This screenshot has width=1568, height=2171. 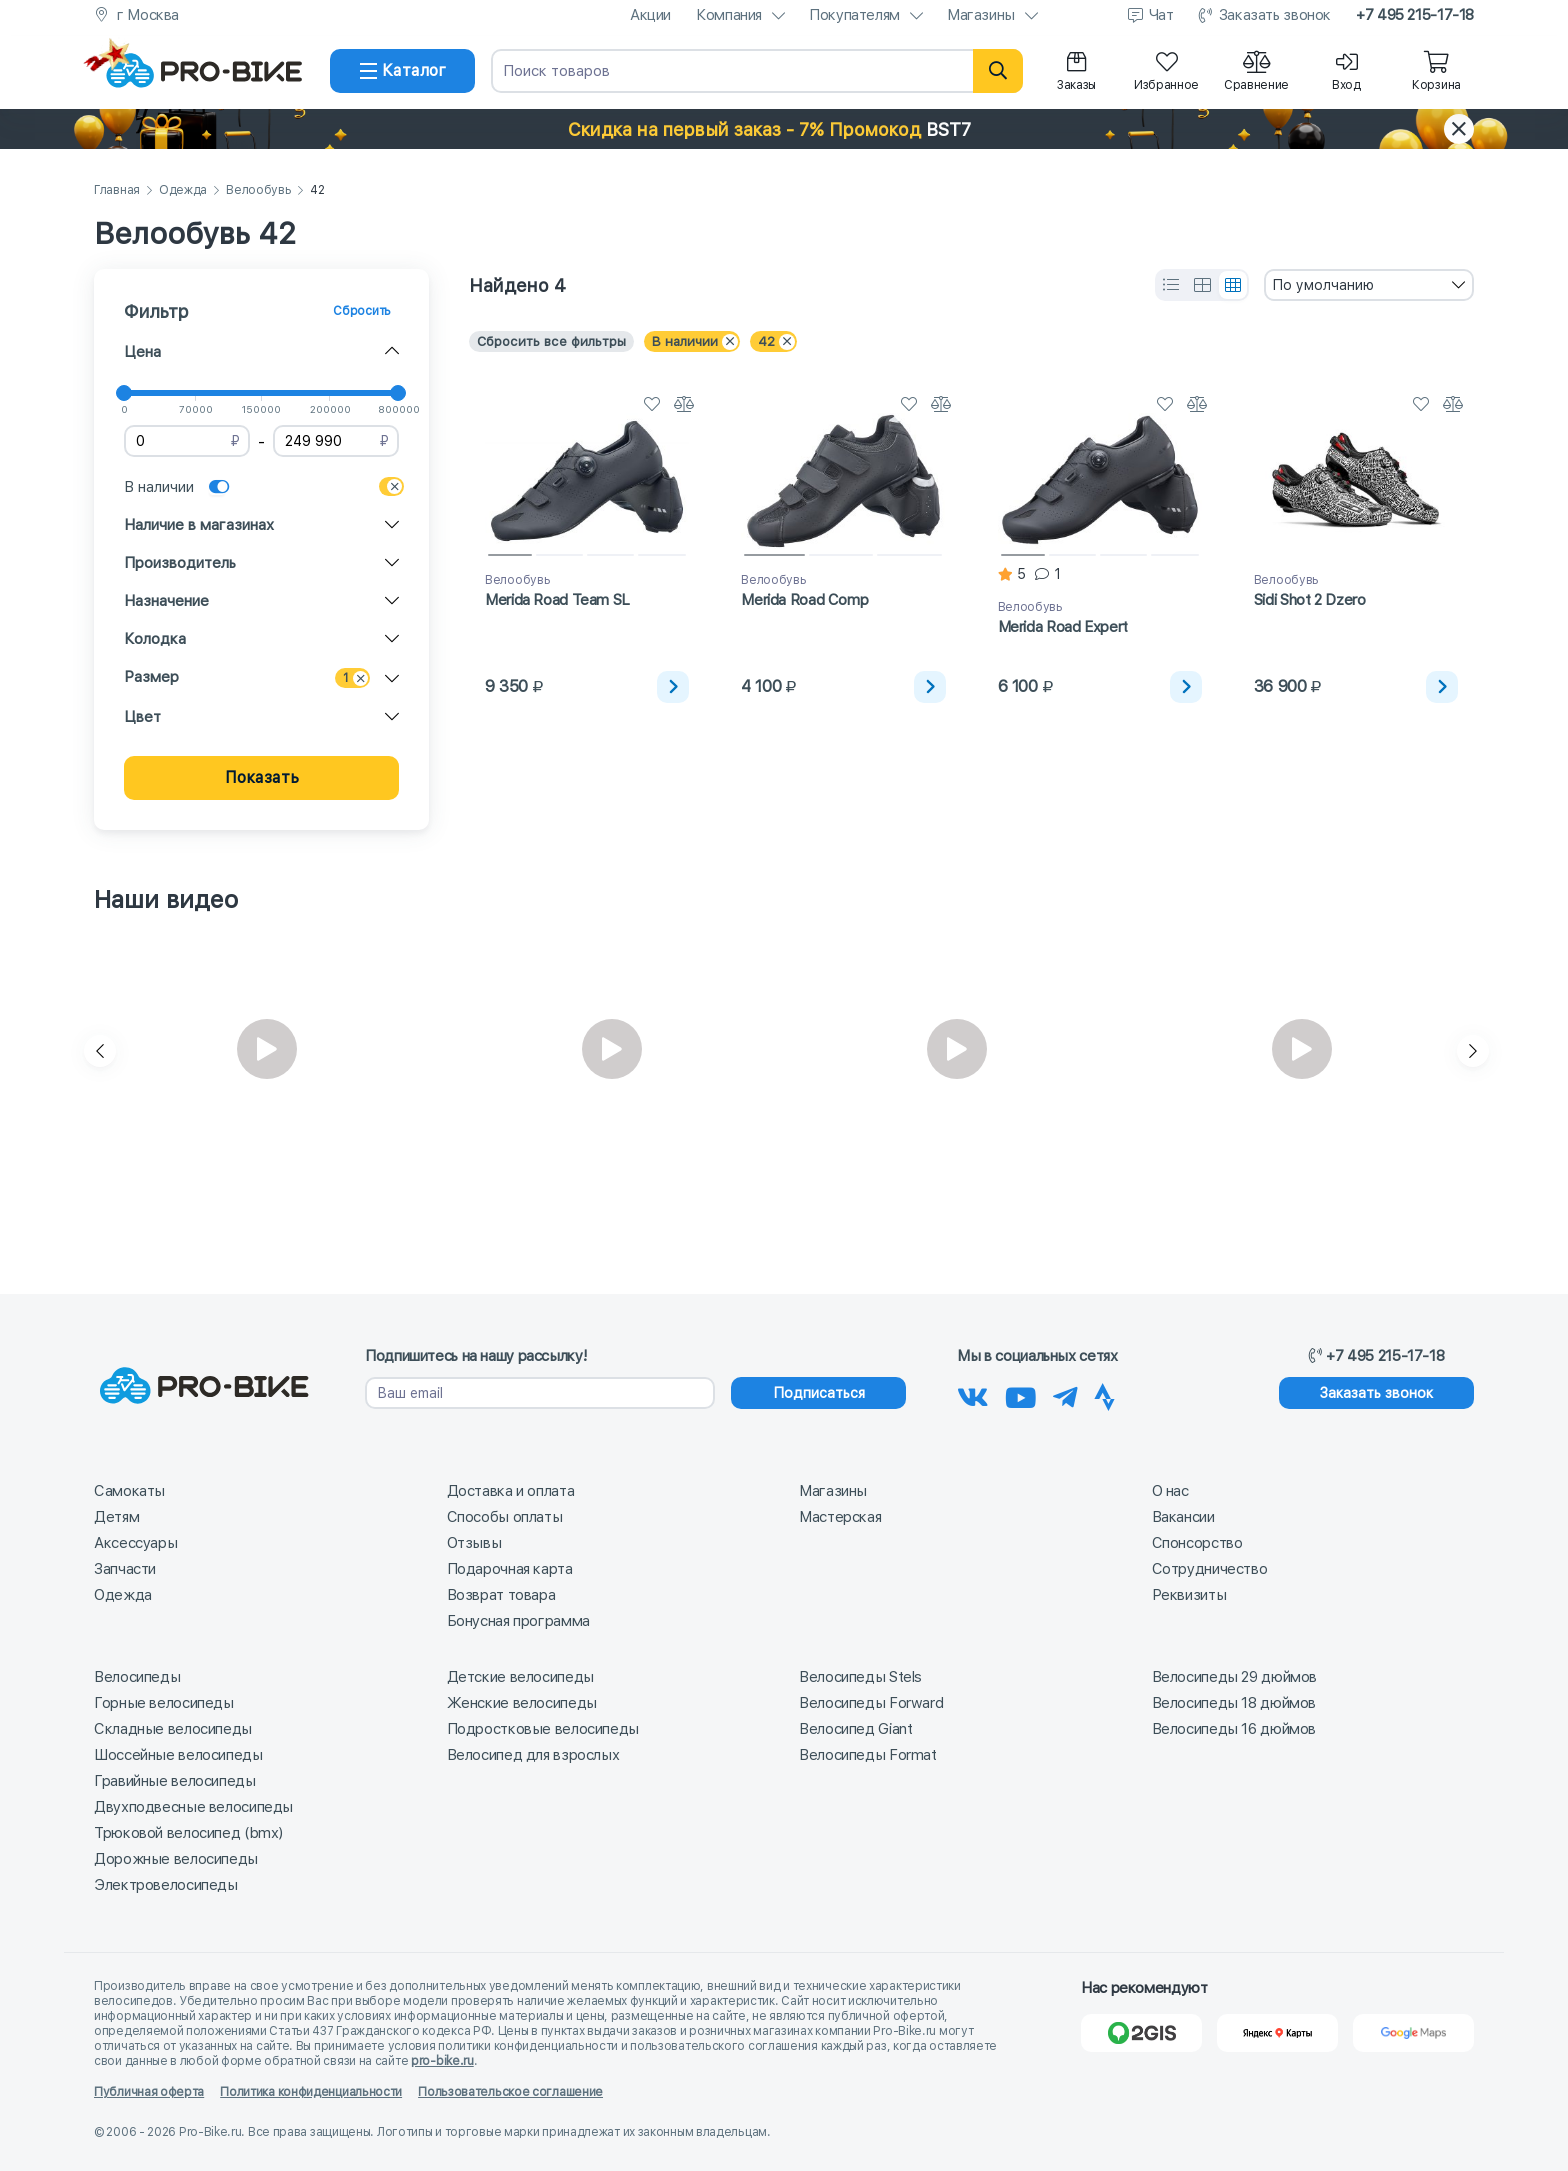 What do you see at coordinates (166, 1885) in the screenshot?
I see `Электровелосипеды` at bounding box center [166, 1885].